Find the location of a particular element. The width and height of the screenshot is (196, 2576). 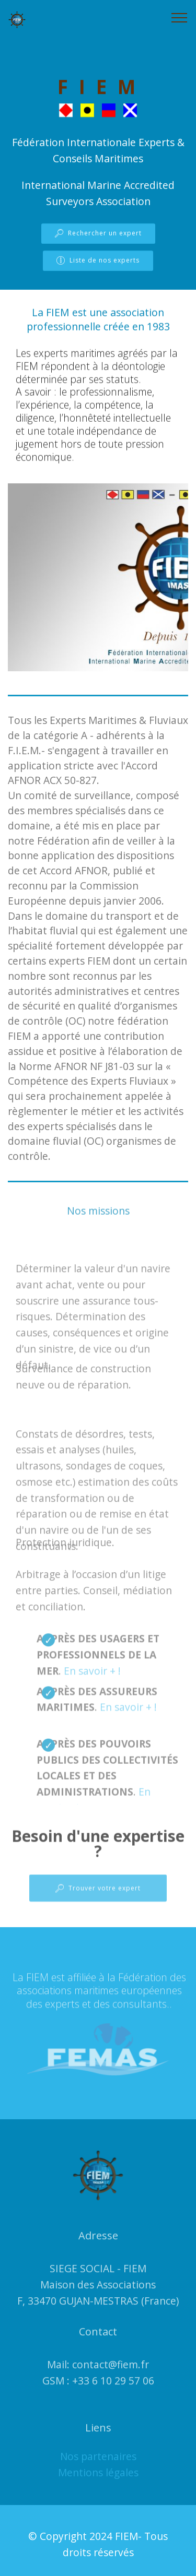

Liste de nos experts is located at coordinates (98, 260).